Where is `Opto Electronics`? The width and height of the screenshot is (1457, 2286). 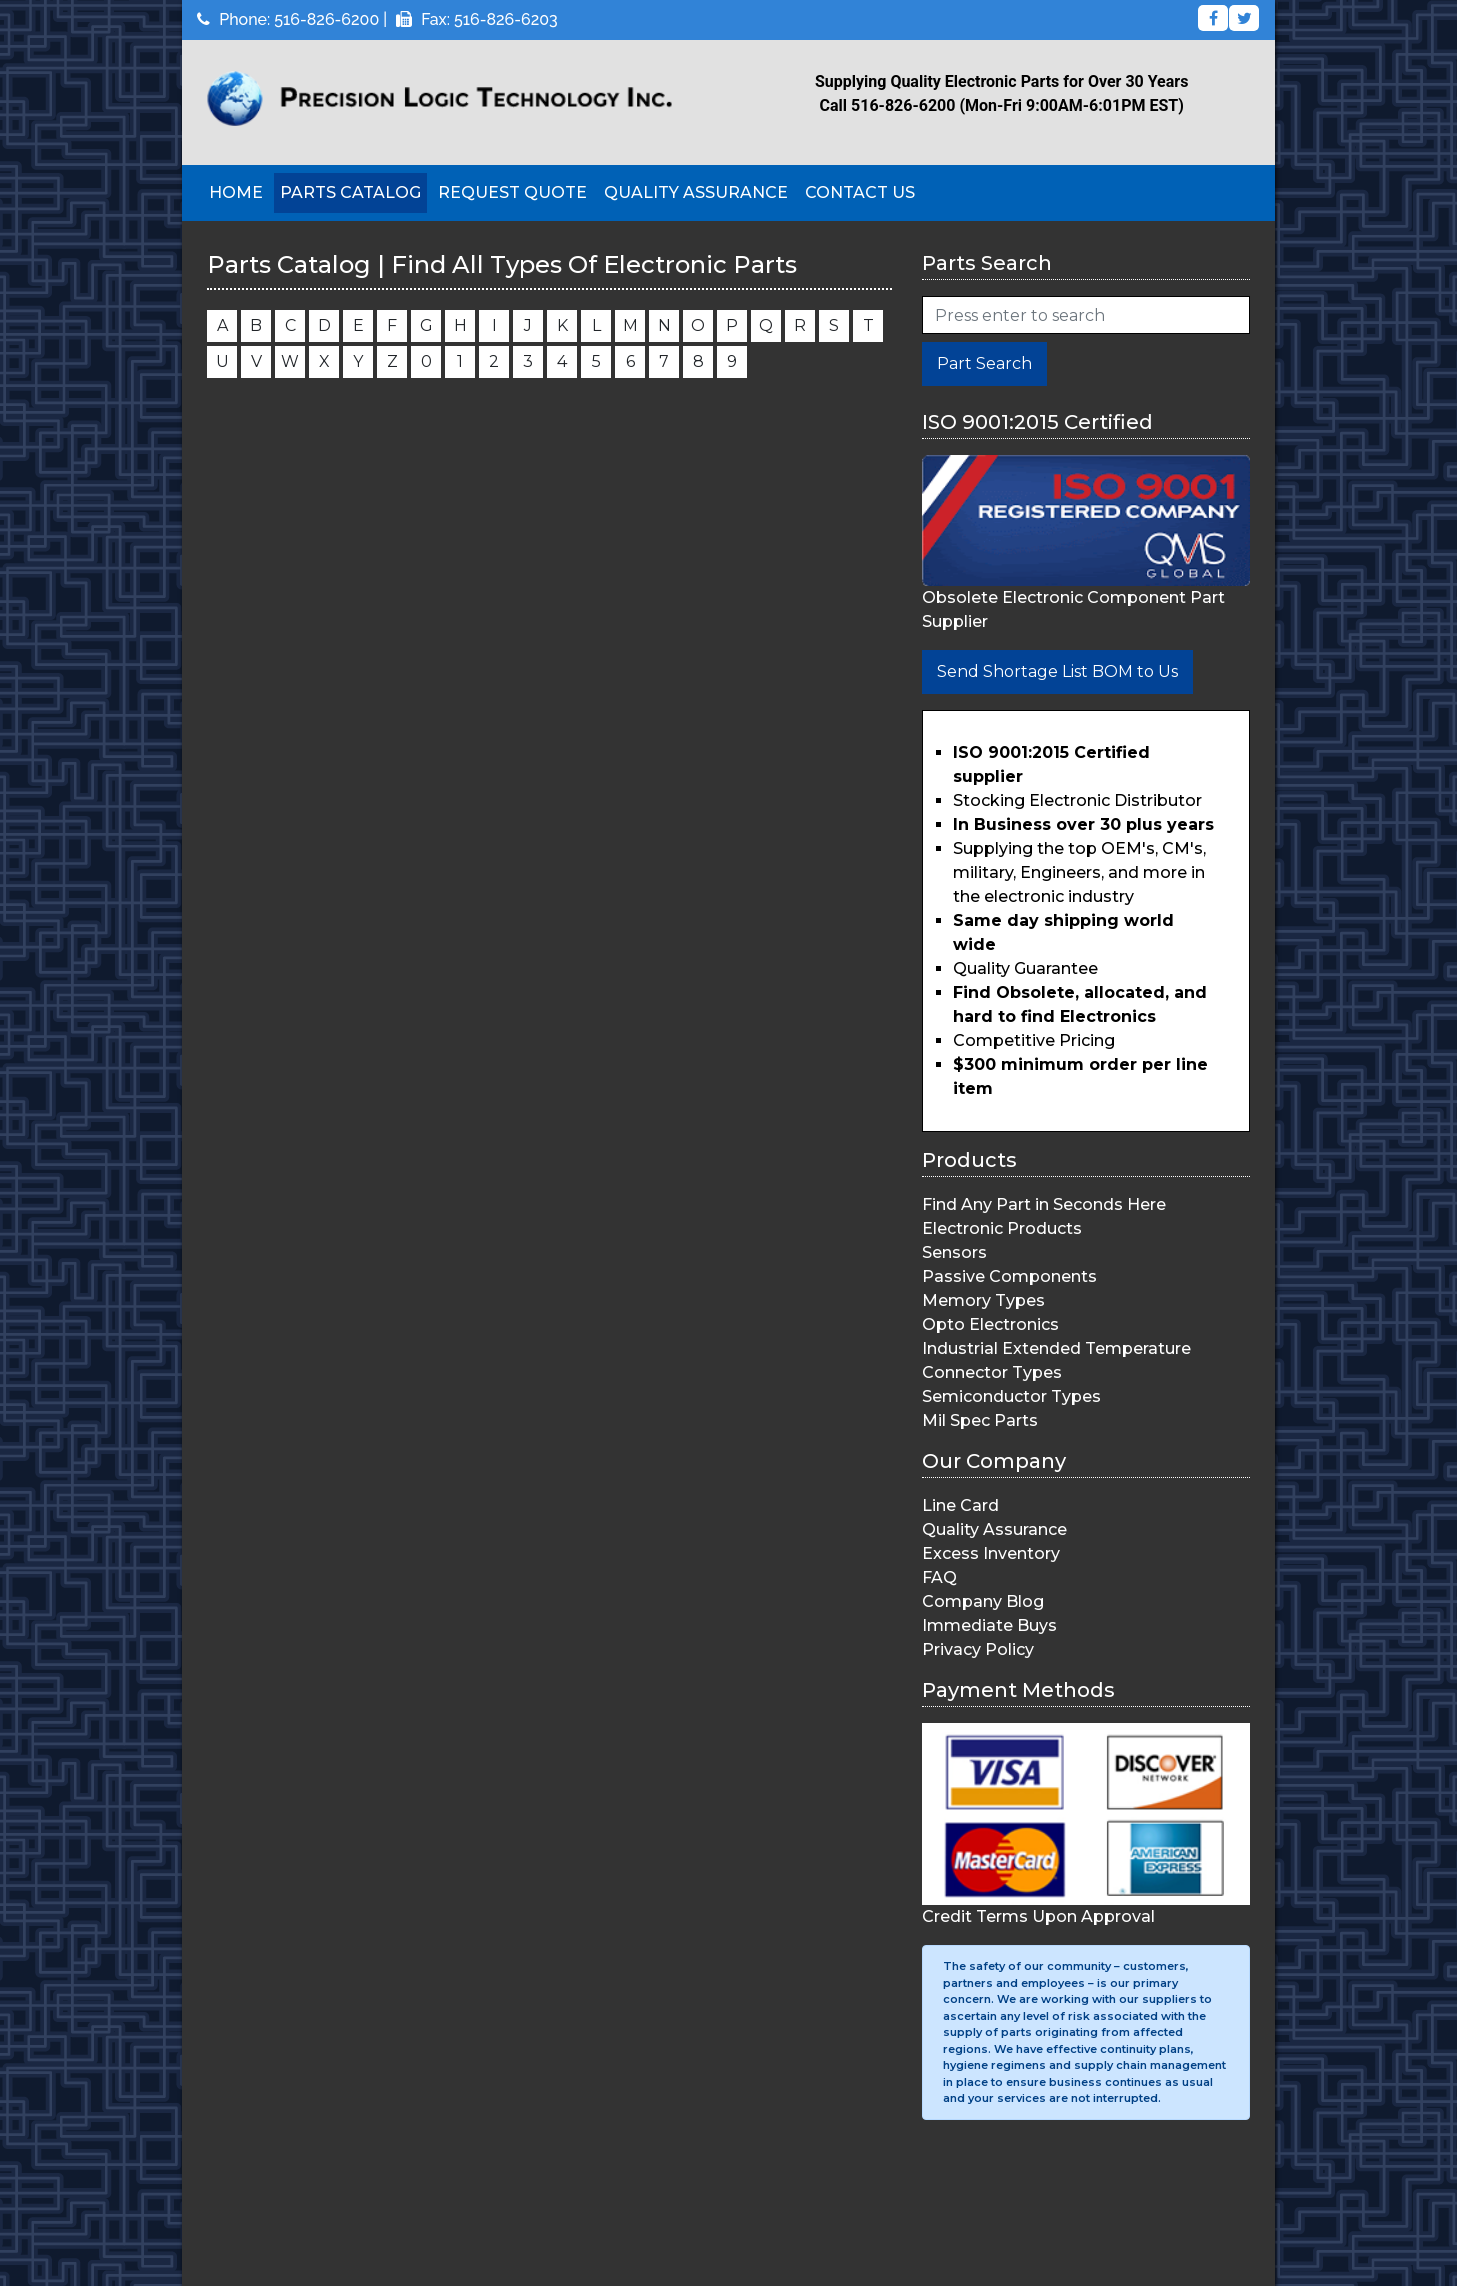 Opto Electronics is located at coordinates (990, 1324).